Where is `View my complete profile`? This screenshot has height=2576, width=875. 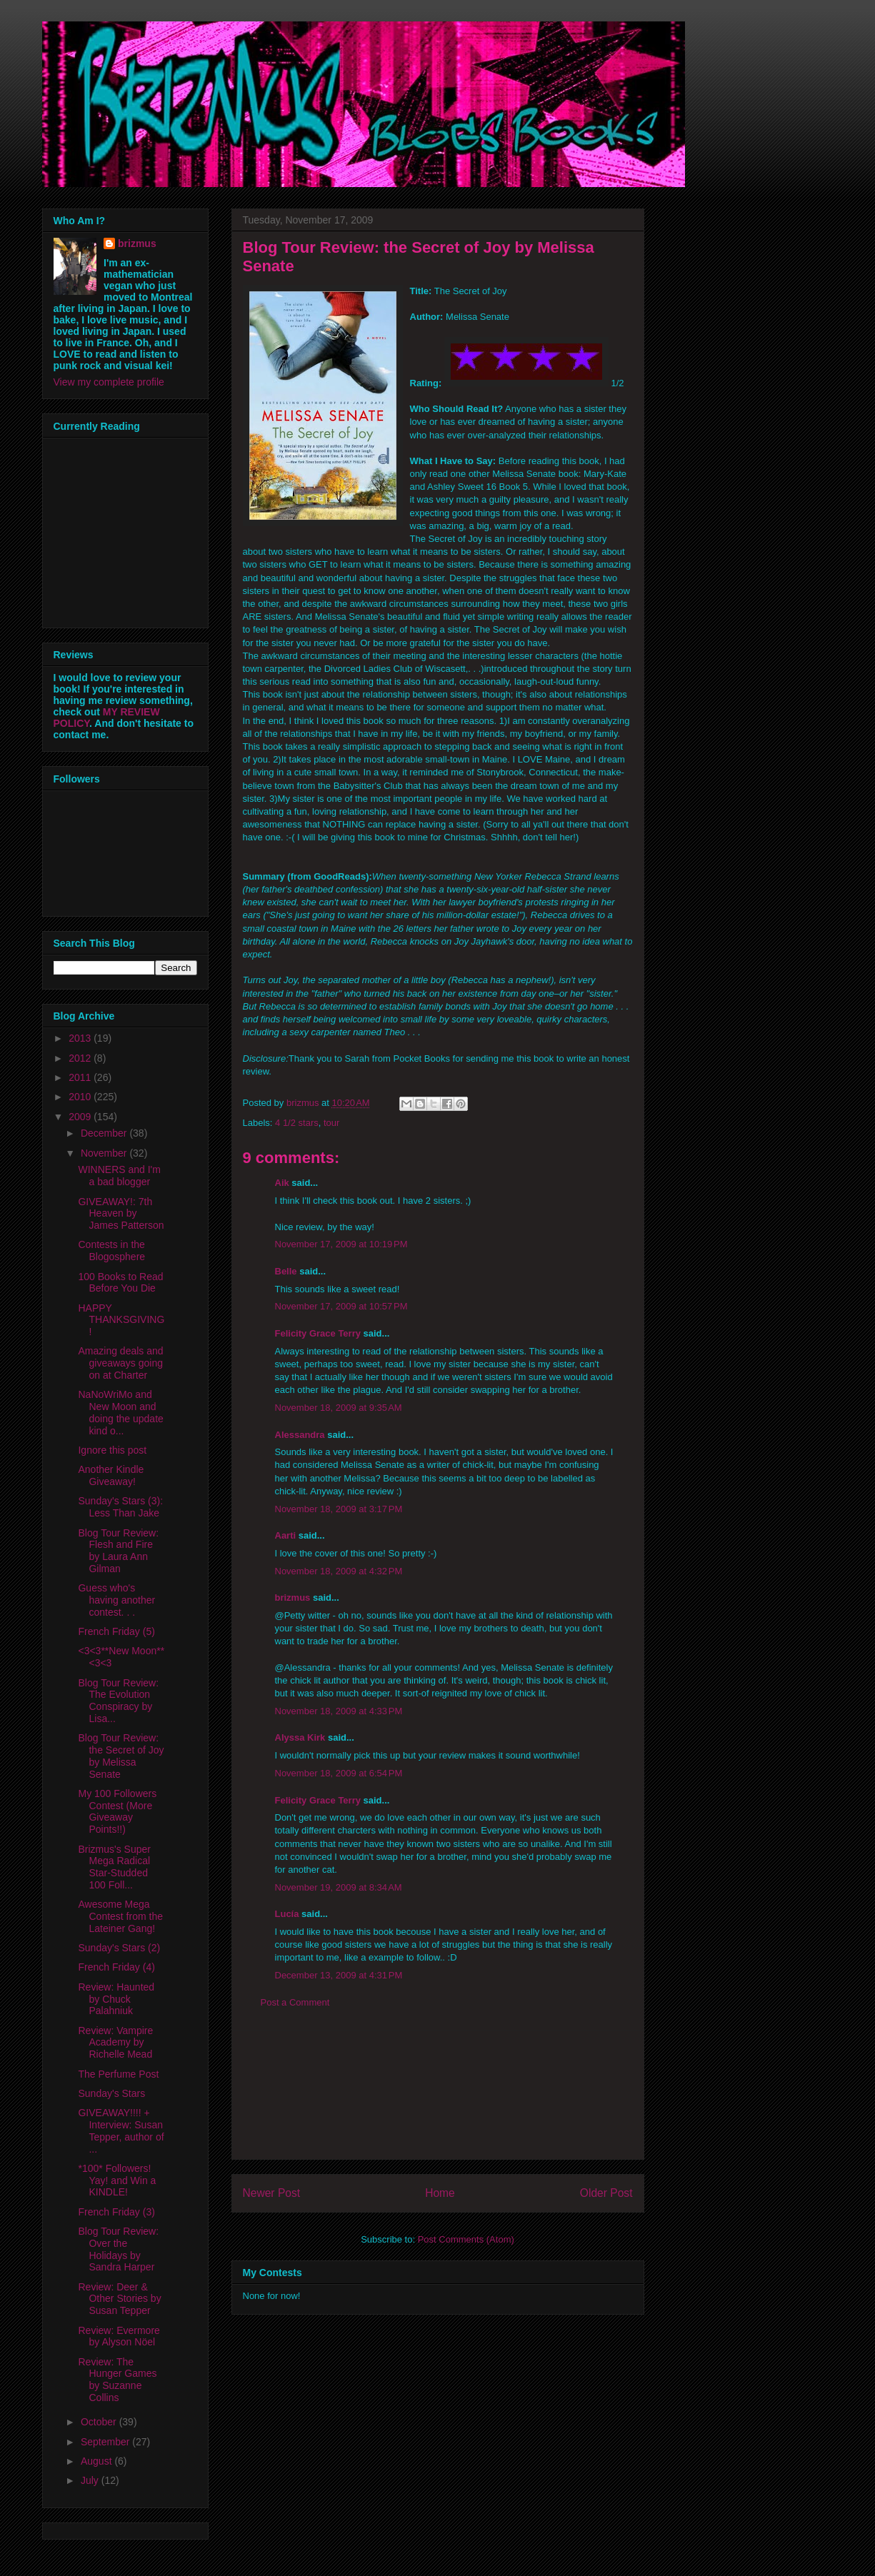
View my complete profile is located at coordinates (109, 382).